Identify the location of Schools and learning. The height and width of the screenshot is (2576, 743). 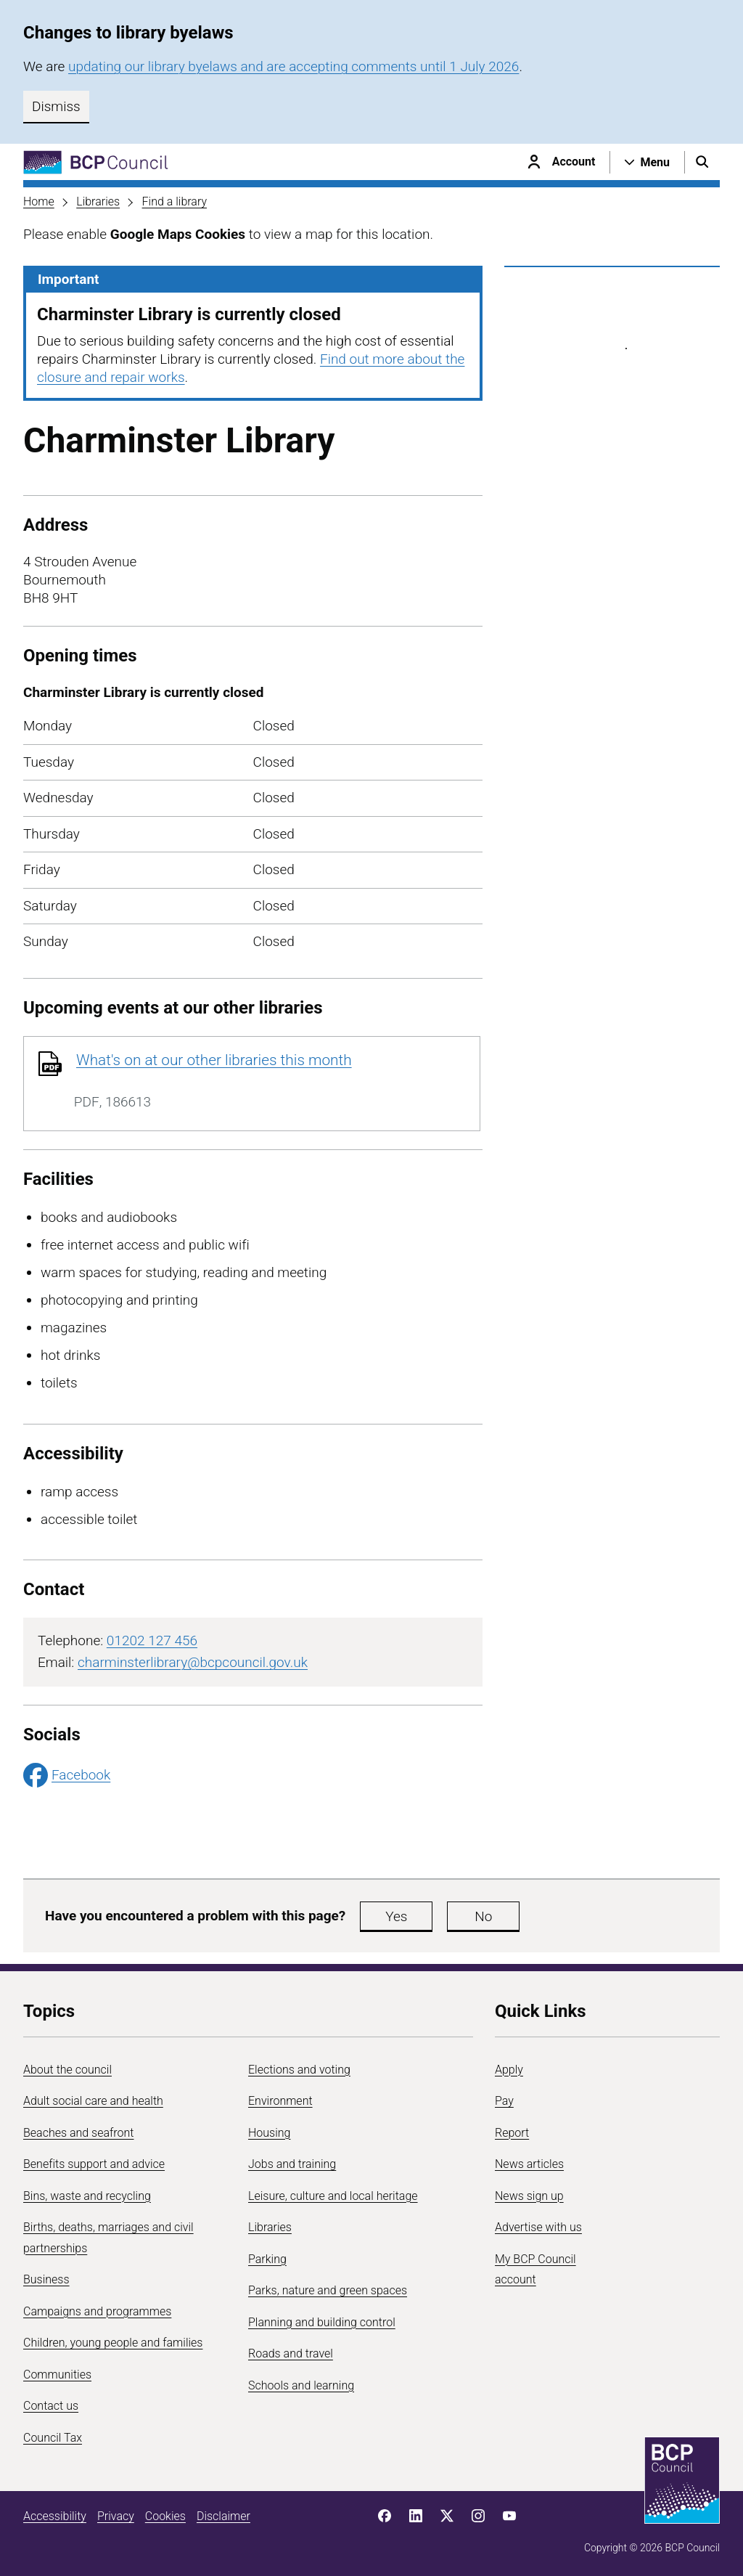
(301, 2385).